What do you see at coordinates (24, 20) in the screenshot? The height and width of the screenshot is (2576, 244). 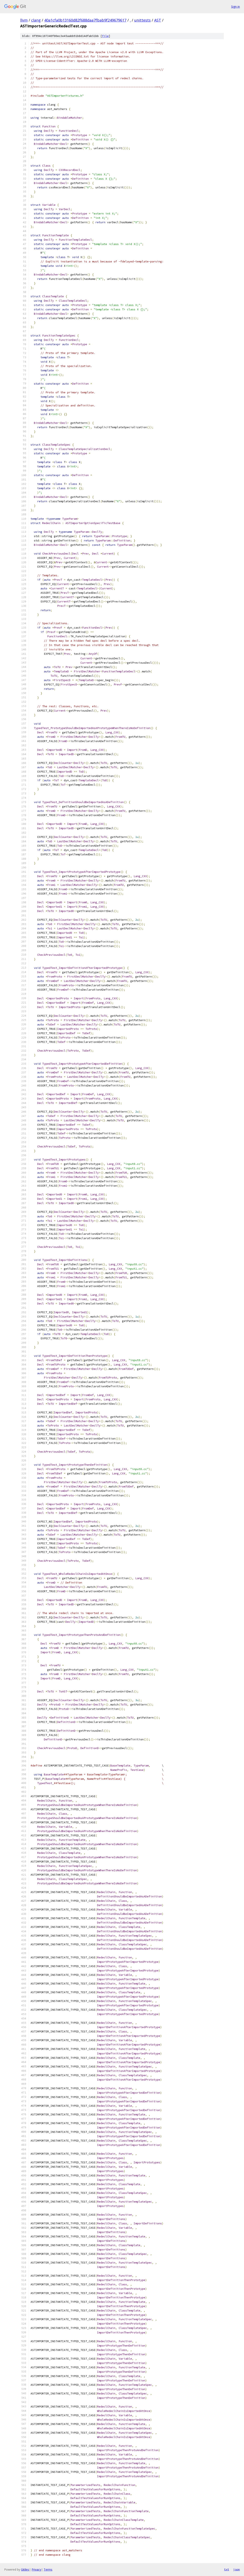 I see `llvm` at bounding box center [24, 20].